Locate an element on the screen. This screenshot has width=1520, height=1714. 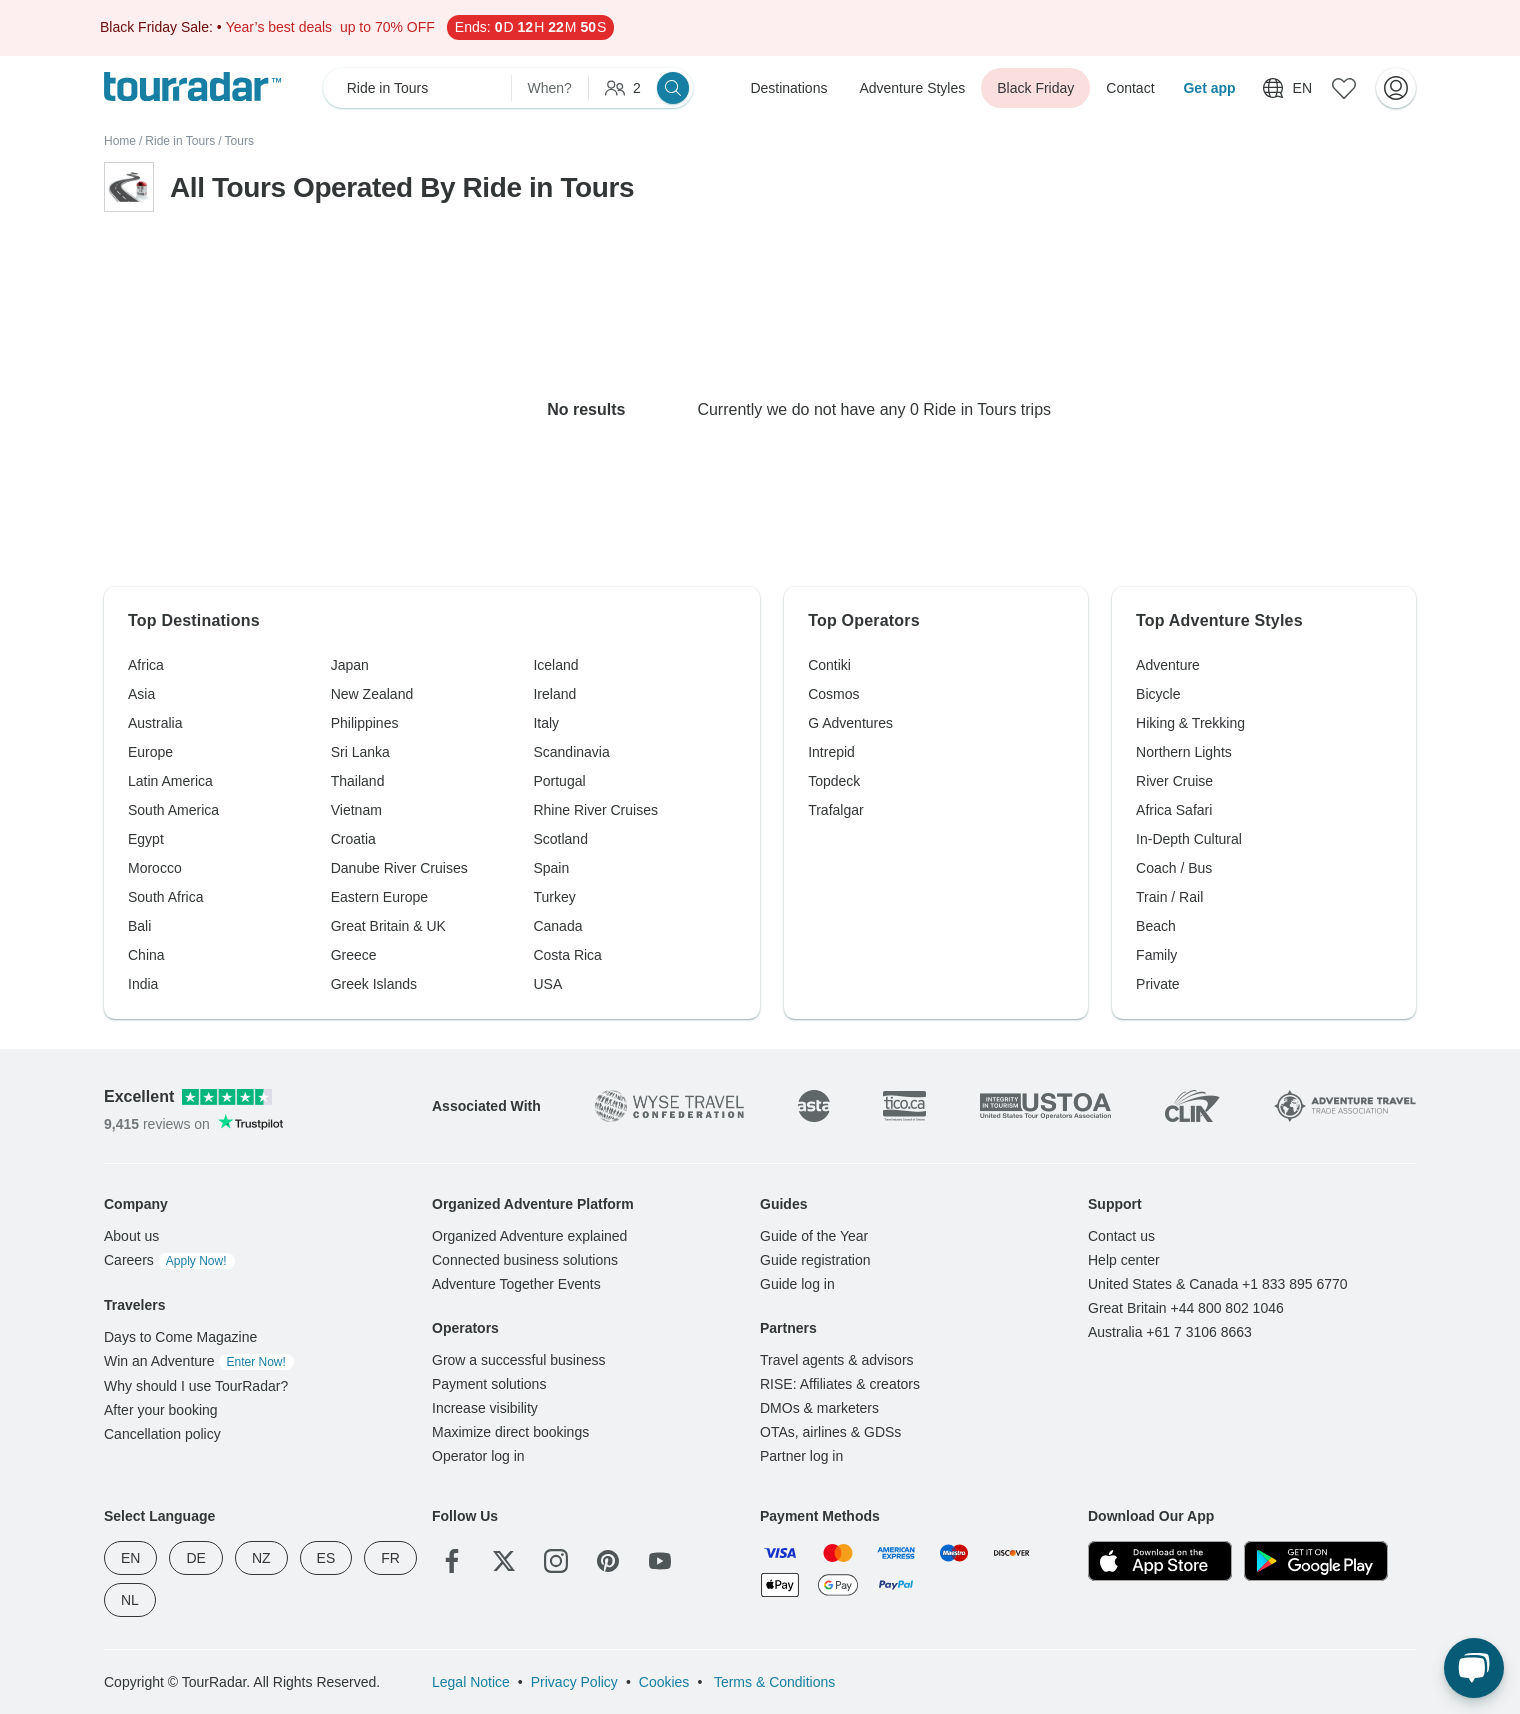
South Africa is located at coordinates (166, 897).